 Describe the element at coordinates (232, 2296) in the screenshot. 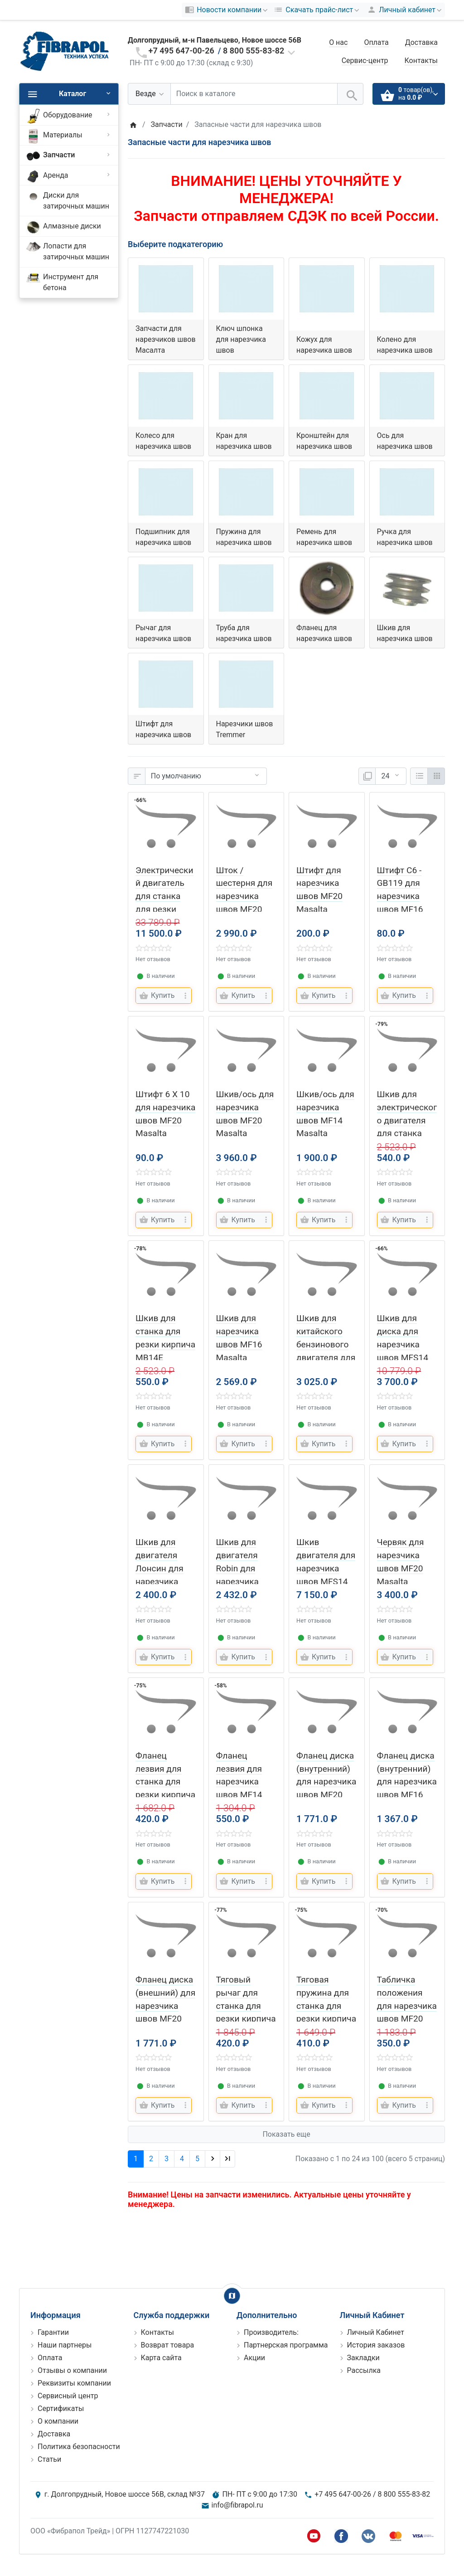

I see `[Show Map]` at that location.